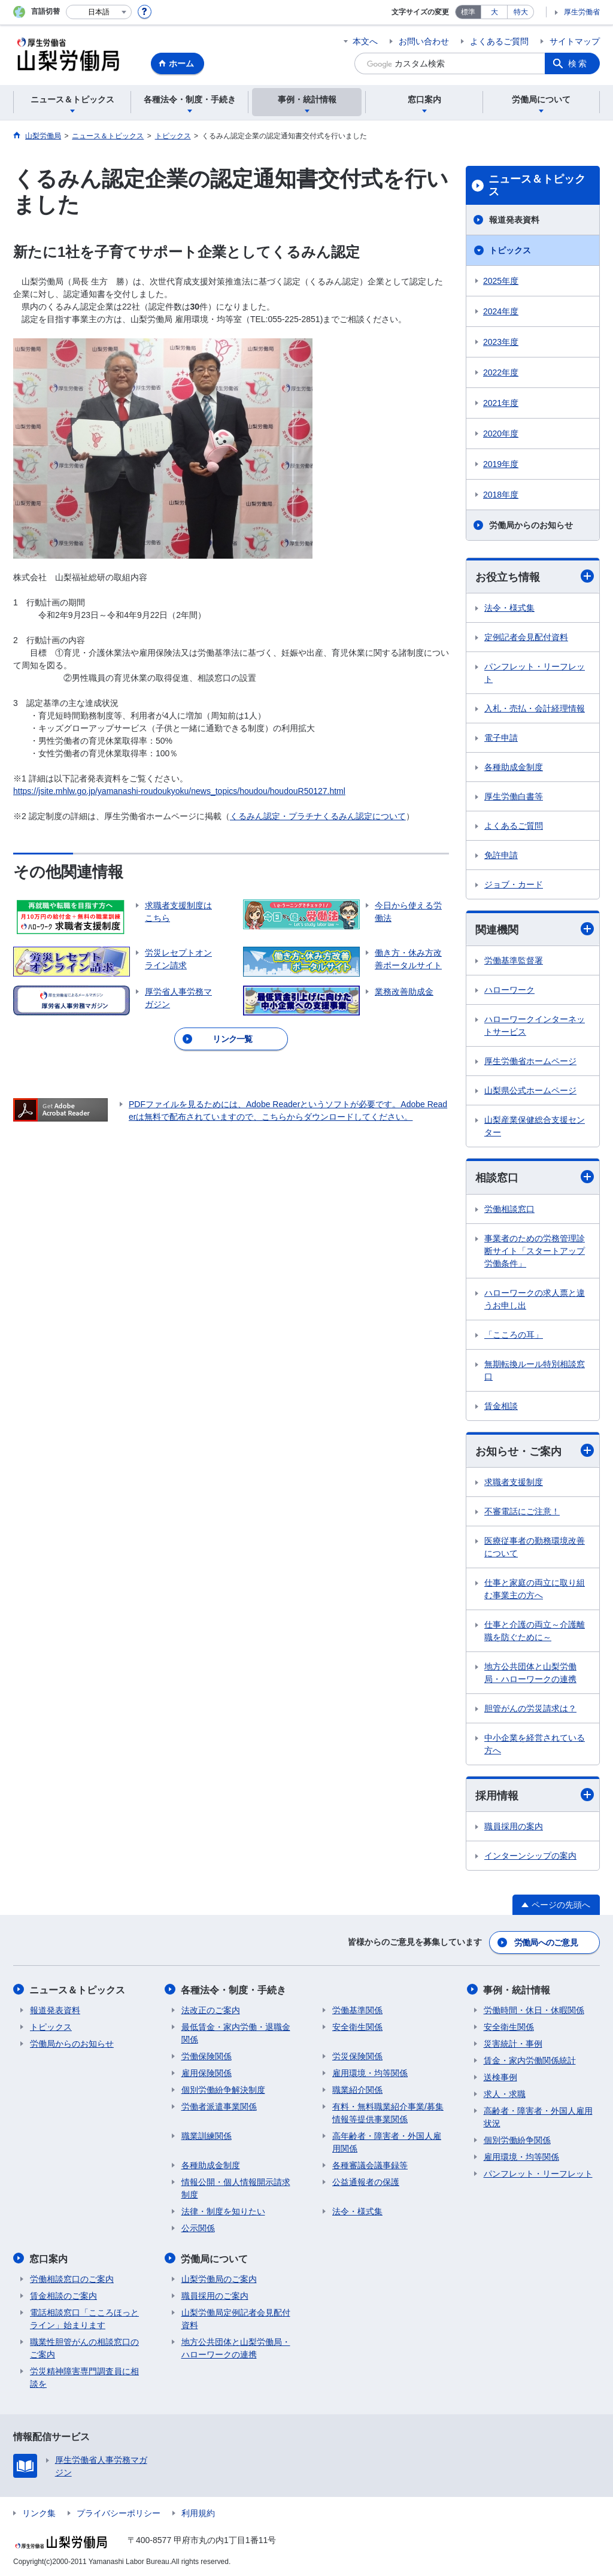 This screenshot has height=2576, width=613. What do you see at coordinates (318, 816) in the screenshot?
I see `くるみん認定・プラチナくるみん認定について` at bounding box center [318, 816].